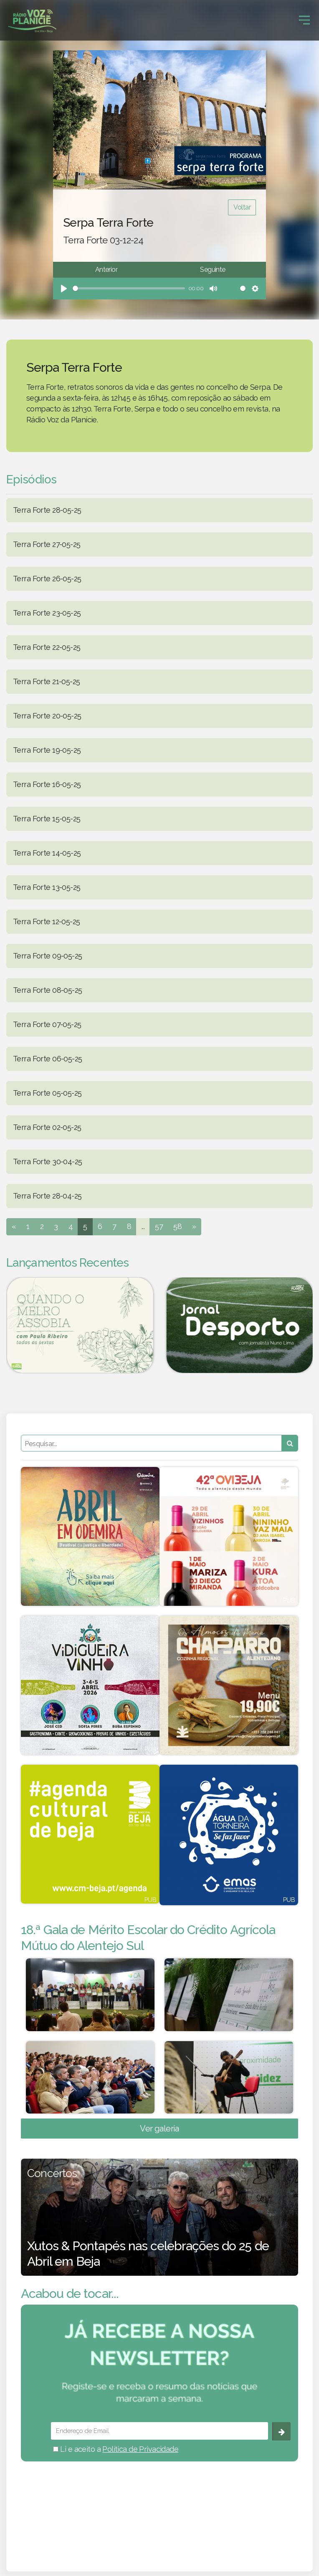 Image resolution: width=319 pixels, height=2576 pixels. Describe the element at coordinates (47, 510) in the screenshot. I see `Terra Forte 28-05-25` at that location.